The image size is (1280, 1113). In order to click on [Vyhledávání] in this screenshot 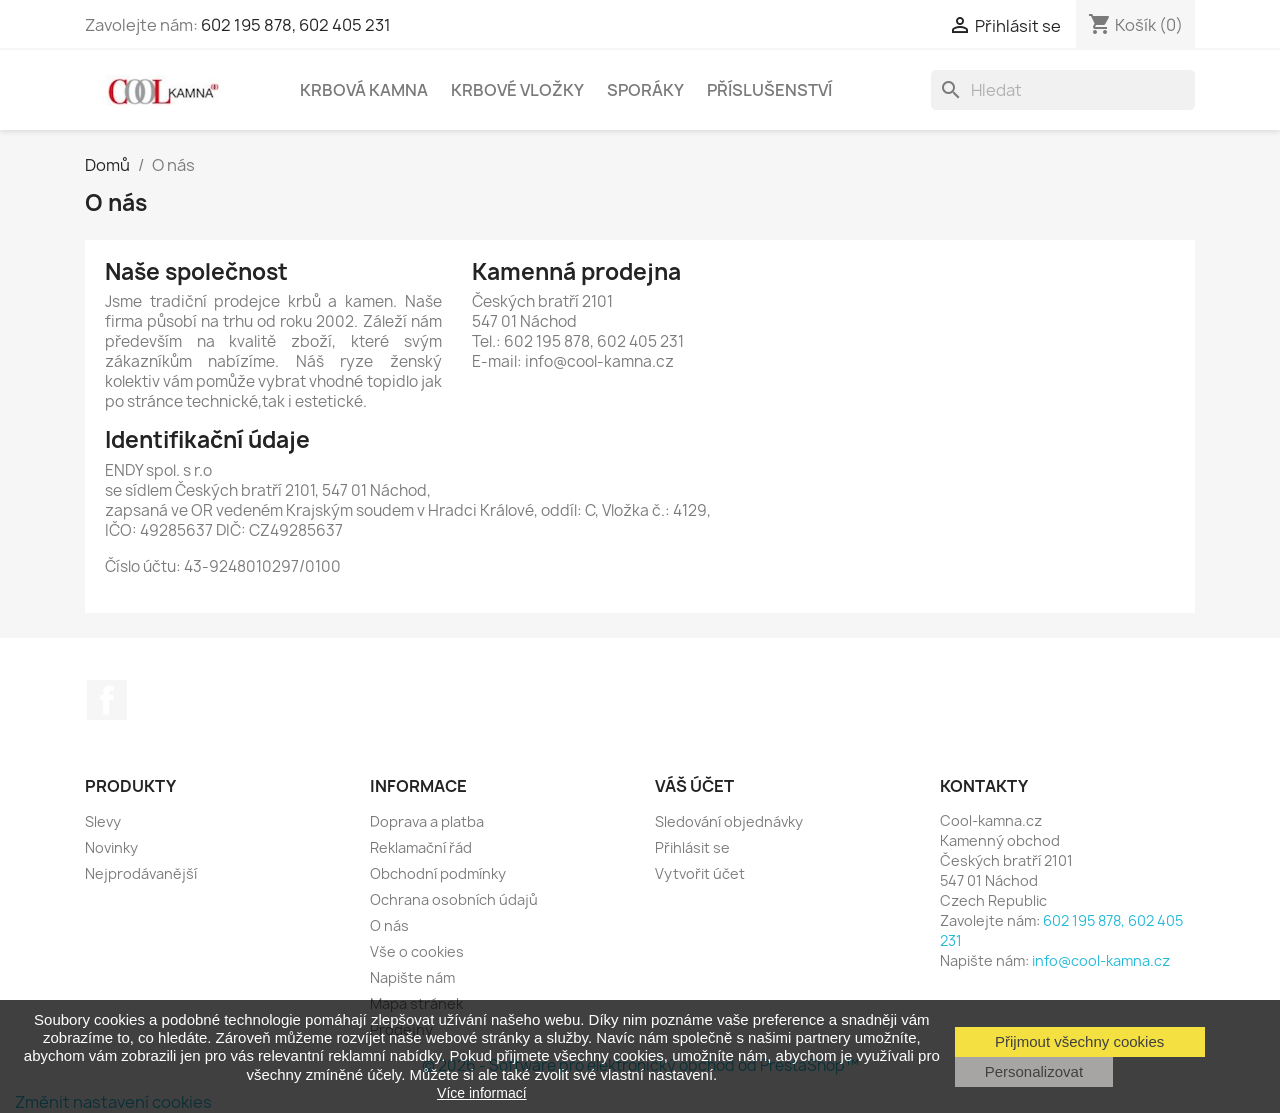, I will do `click(1063, 90)`.